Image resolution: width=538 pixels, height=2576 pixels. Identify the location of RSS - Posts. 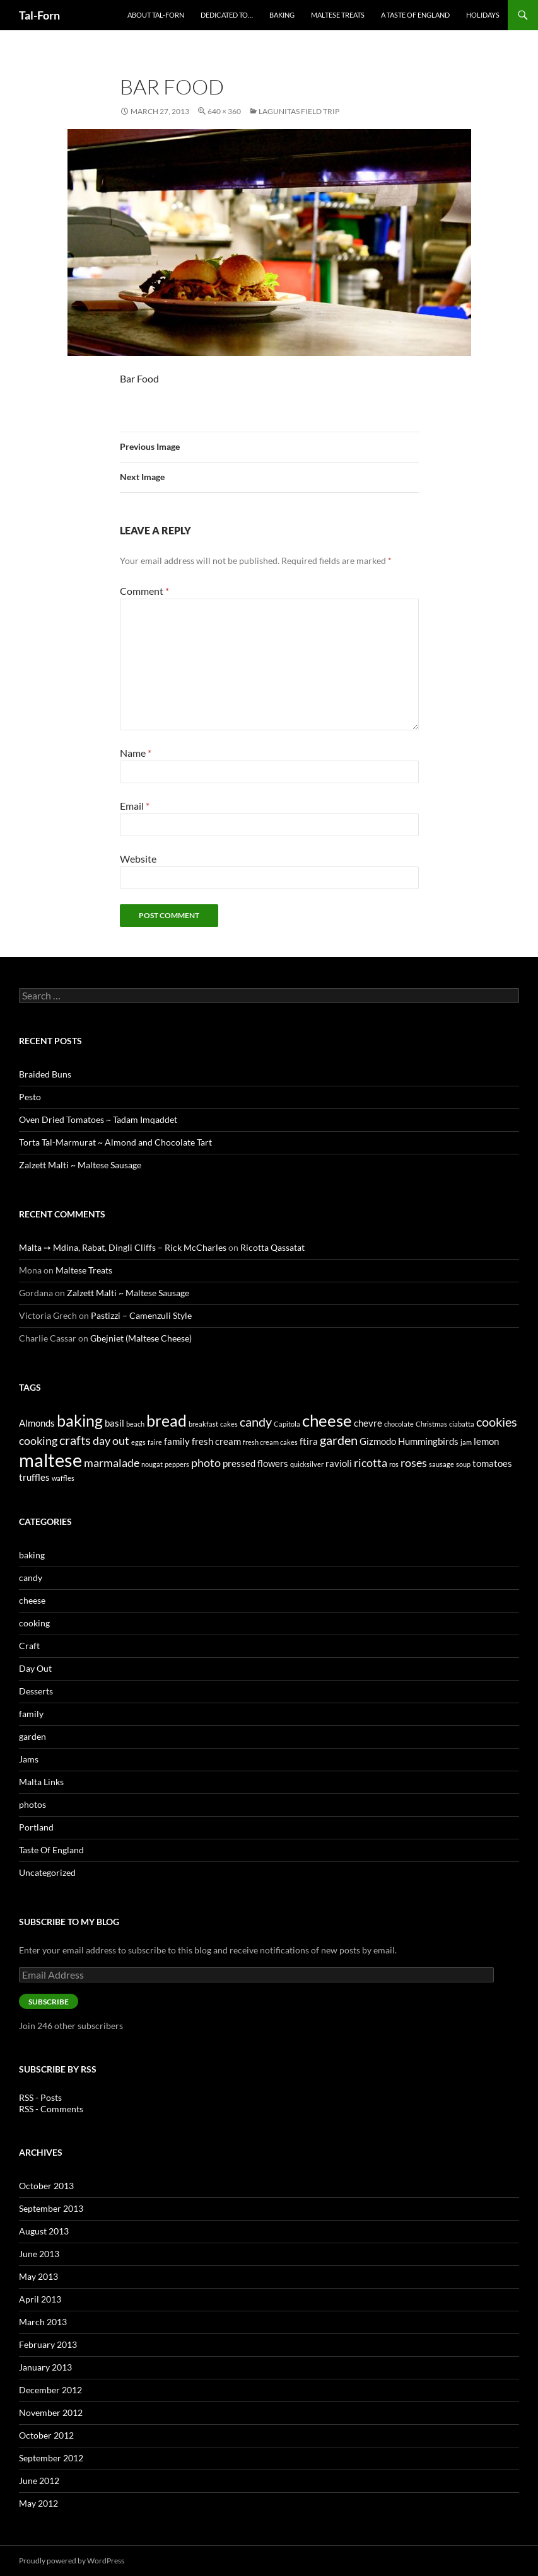
(40, 2097).